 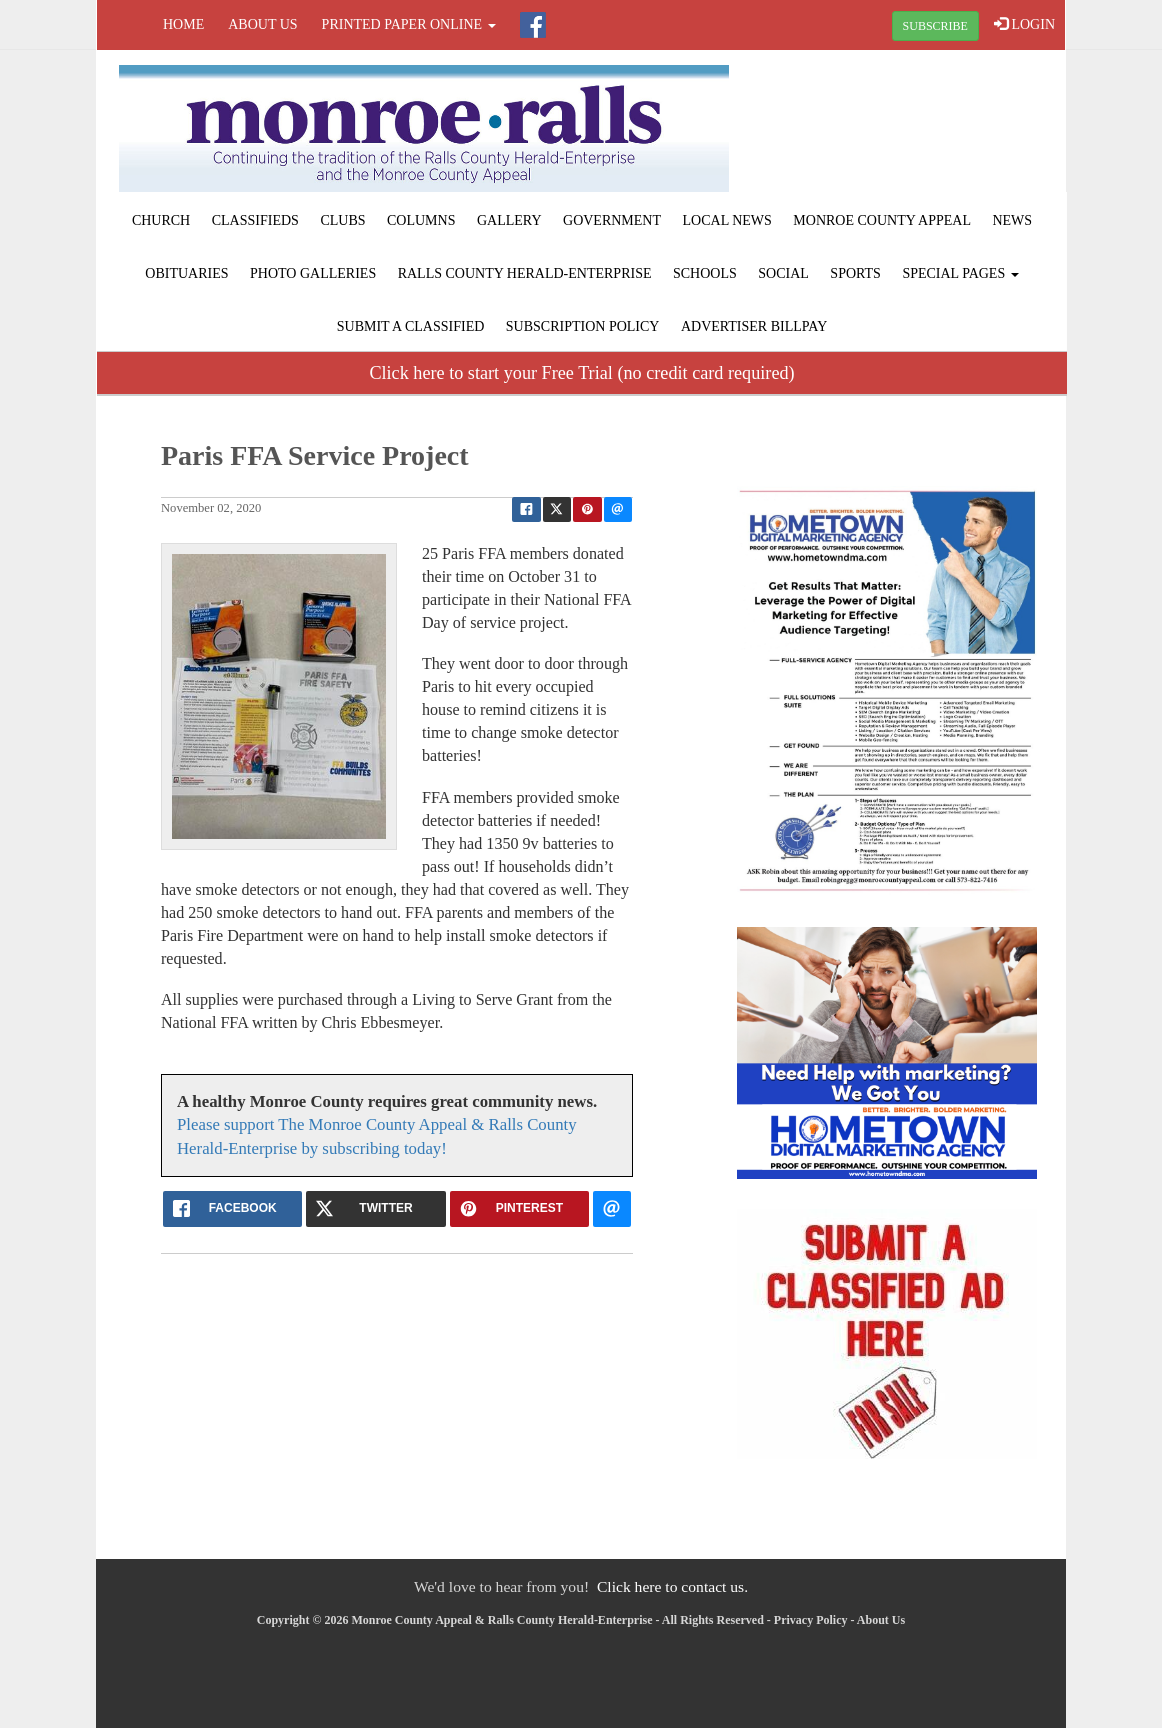 What do you see at coordinates (783, 273) in the screenshot?
I see `Social` at bounding box center [783, 273].